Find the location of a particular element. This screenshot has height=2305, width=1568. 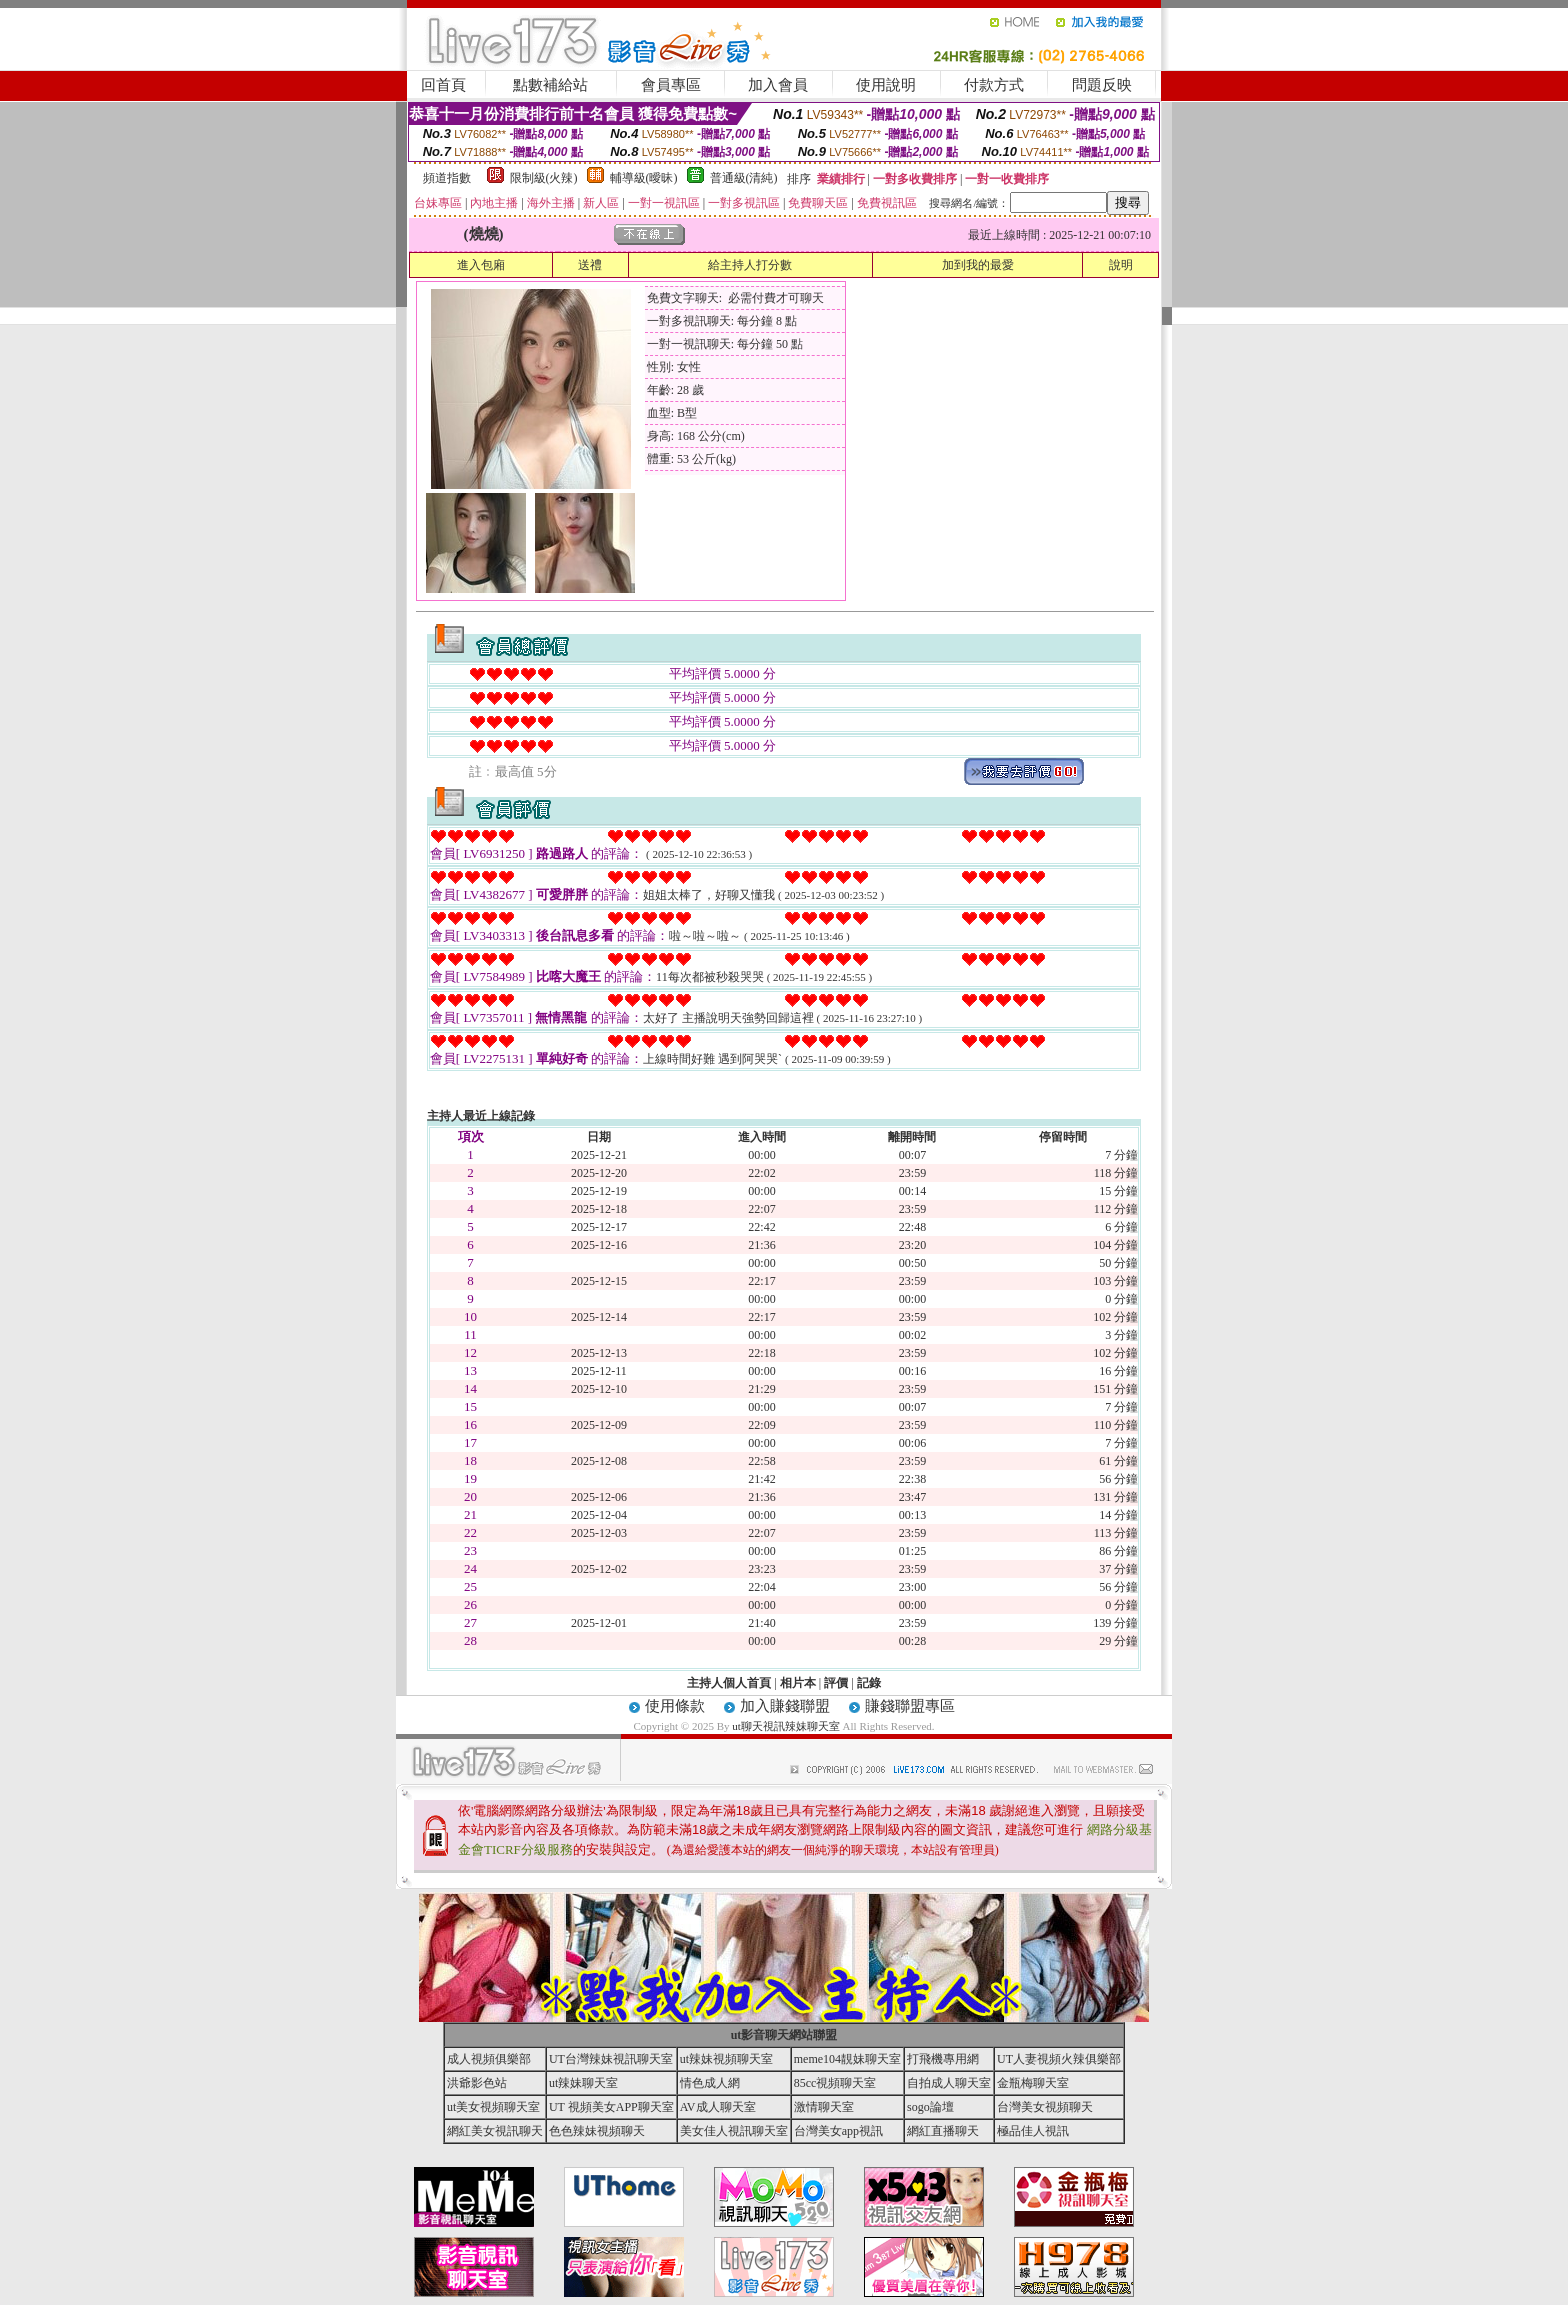

使用說明 is located at coordinates (886, 85).